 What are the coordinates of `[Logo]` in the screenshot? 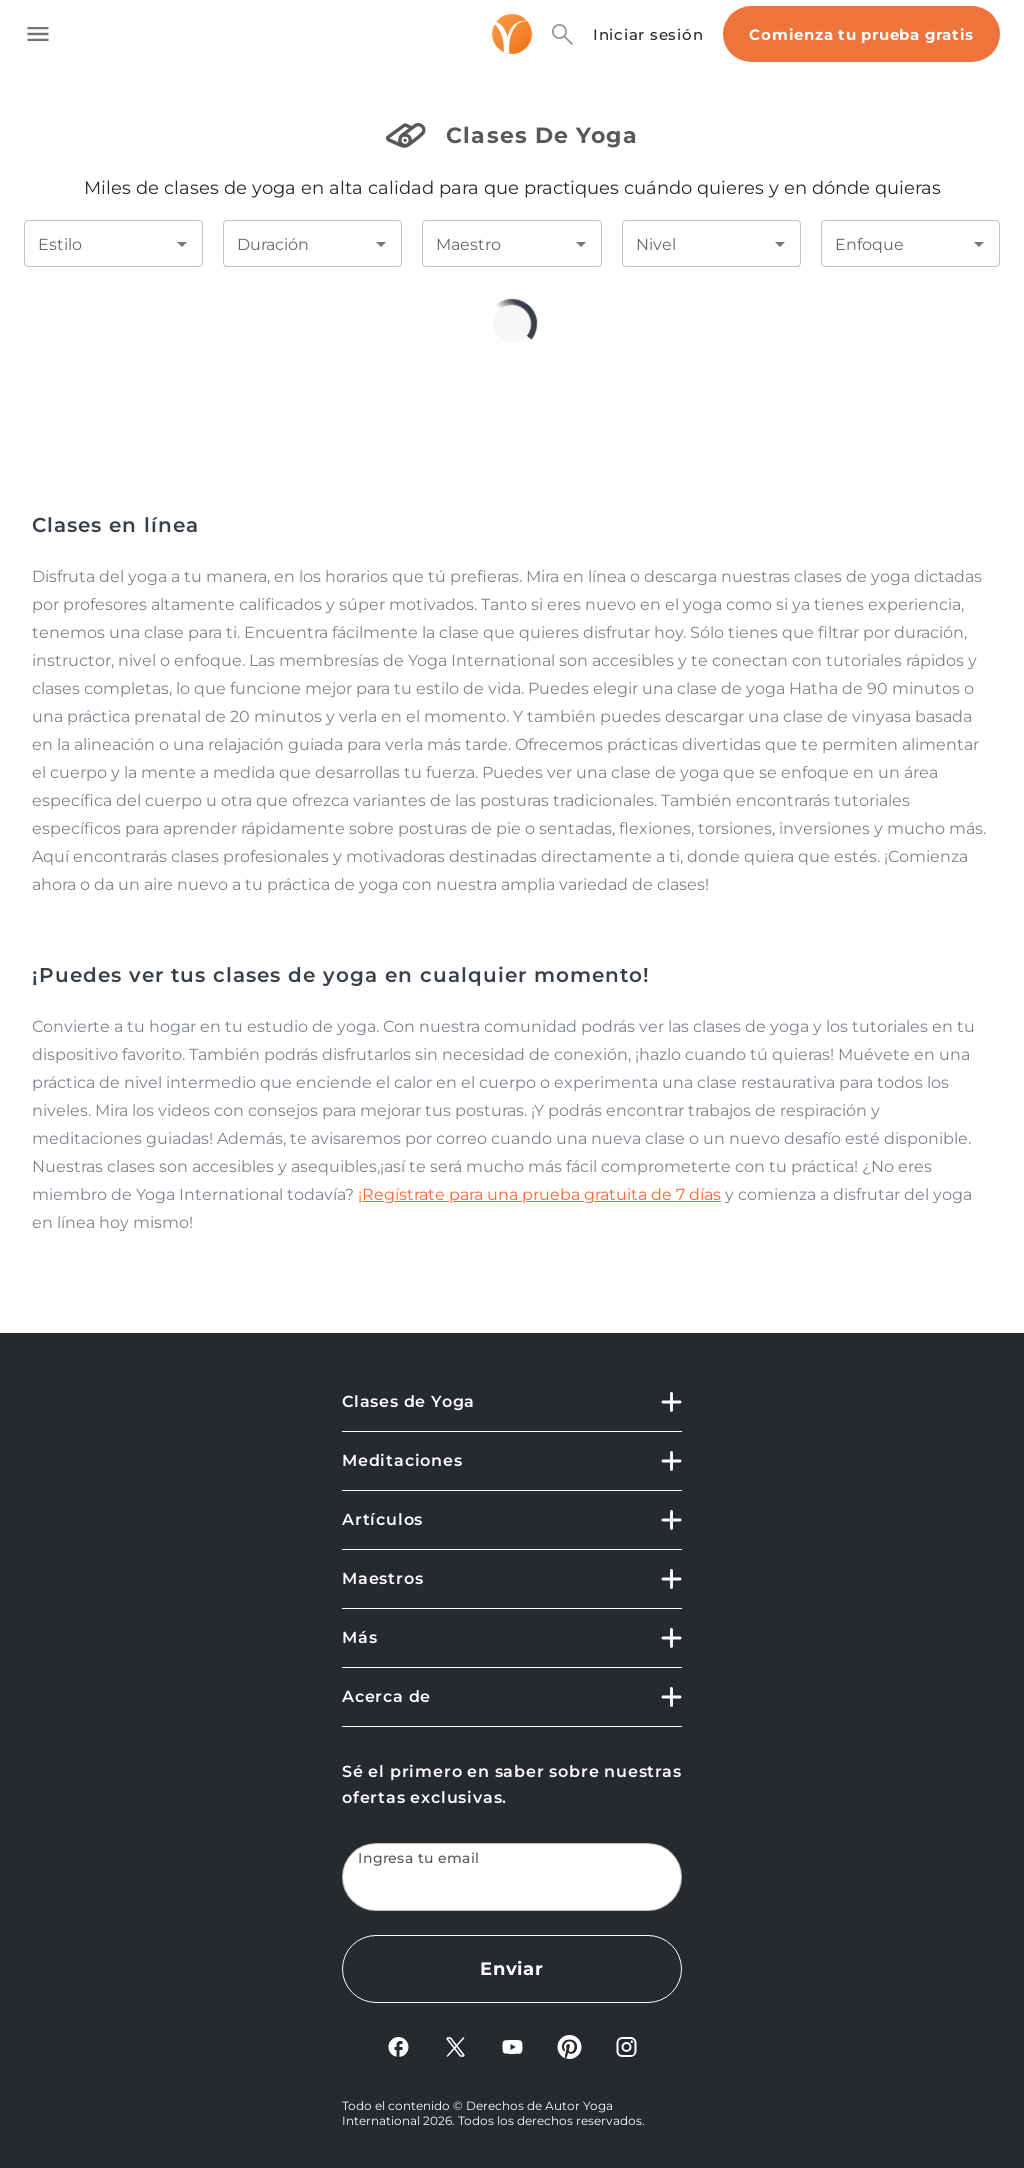 It's located at (512, 34).